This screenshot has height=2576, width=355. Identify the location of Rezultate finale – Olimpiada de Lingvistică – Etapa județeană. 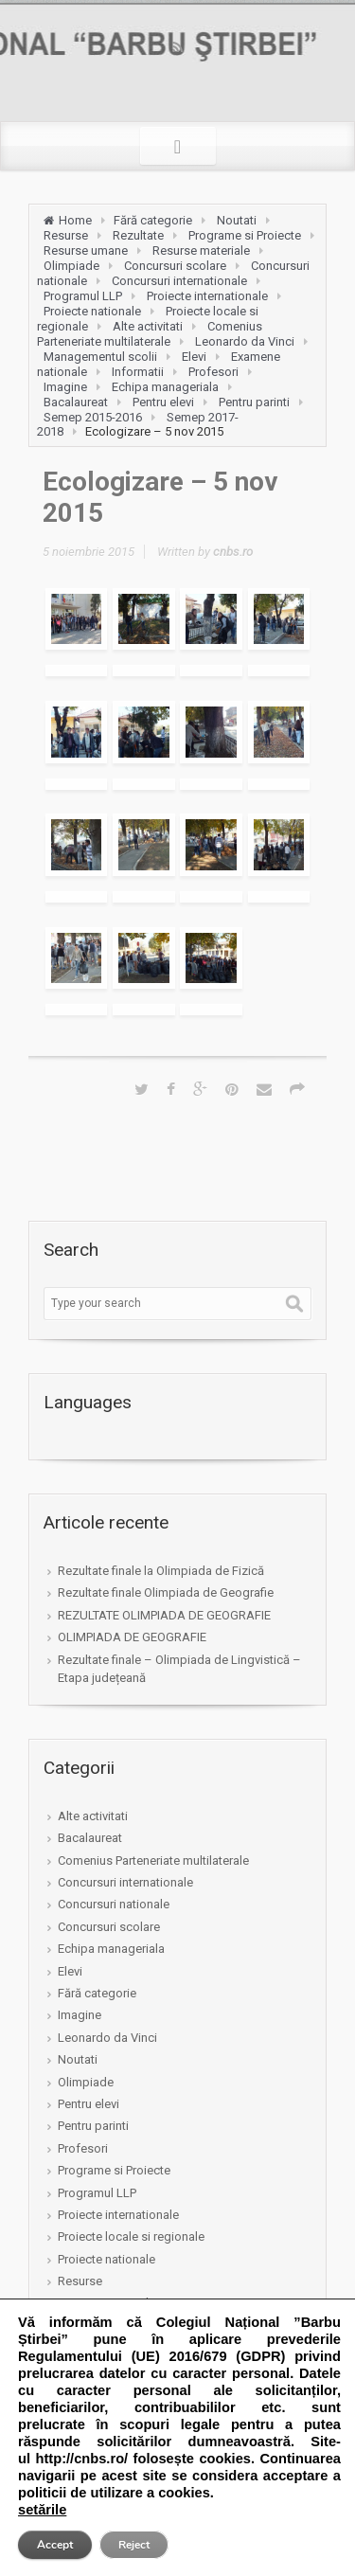
(179, 1669).